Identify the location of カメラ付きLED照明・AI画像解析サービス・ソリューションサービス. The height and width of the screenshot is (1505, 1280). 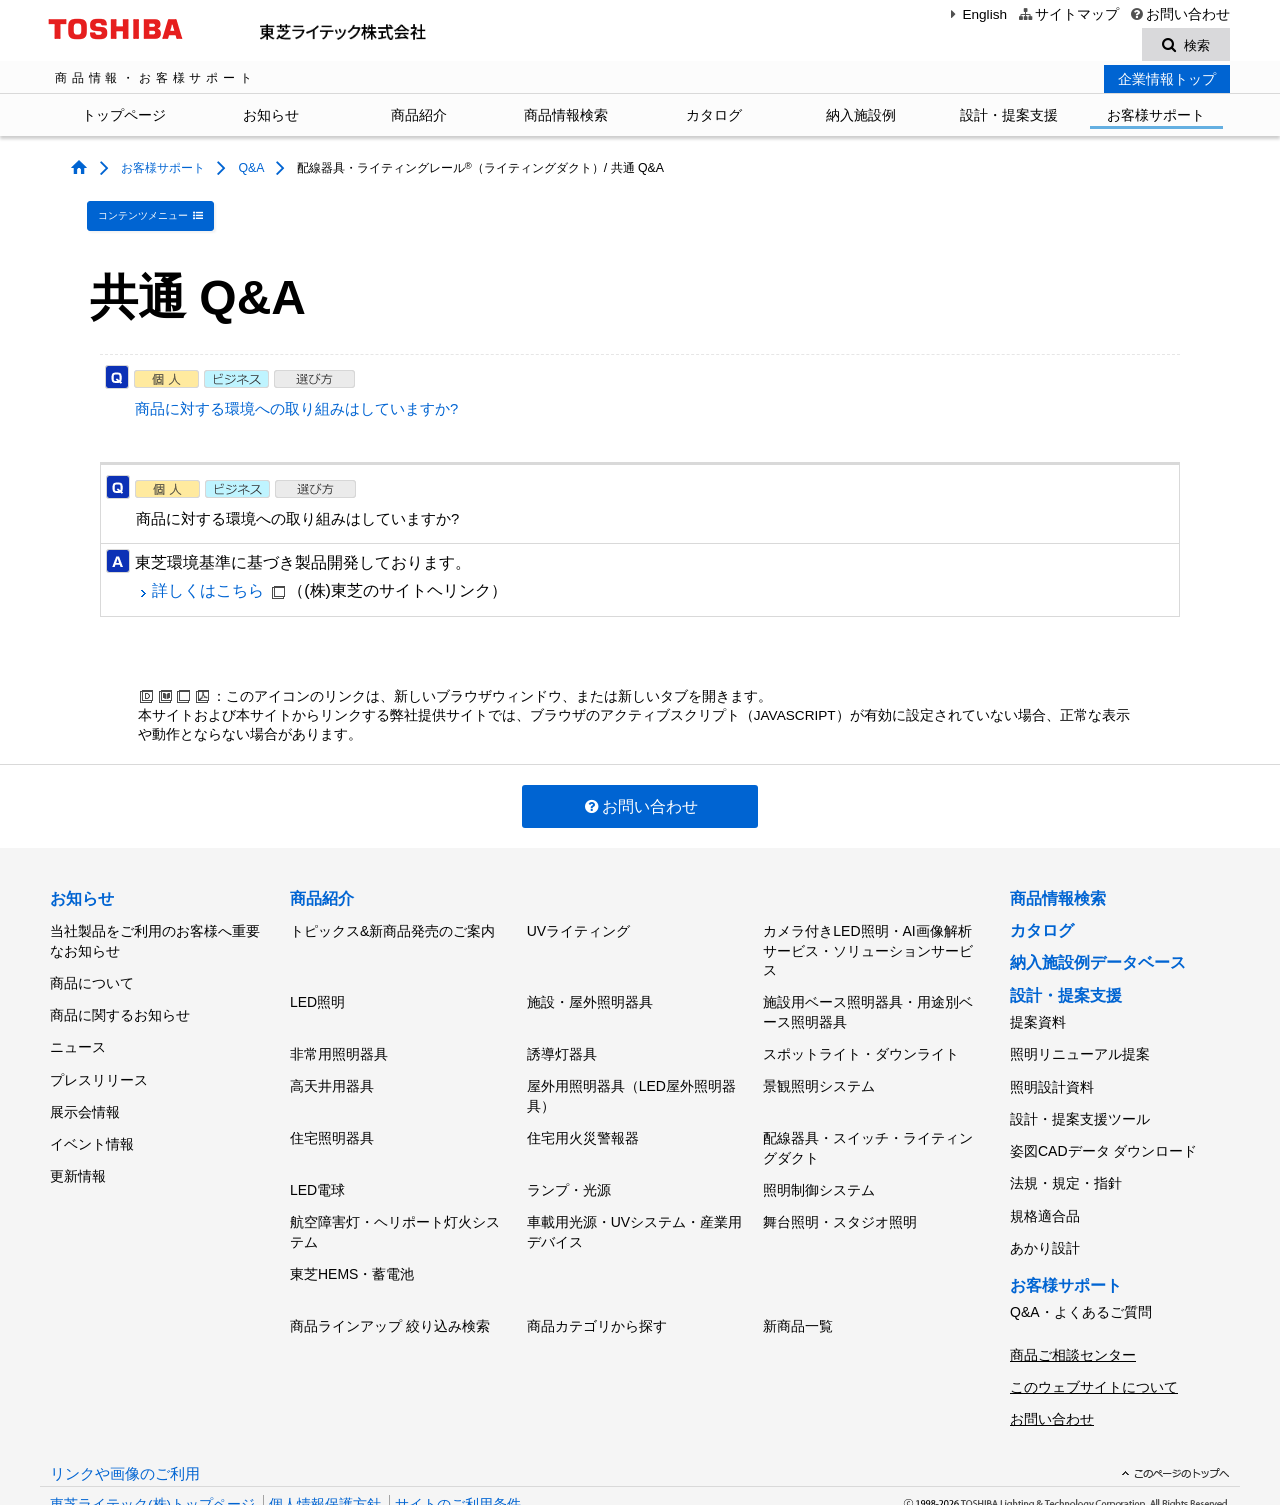
(868, 942).